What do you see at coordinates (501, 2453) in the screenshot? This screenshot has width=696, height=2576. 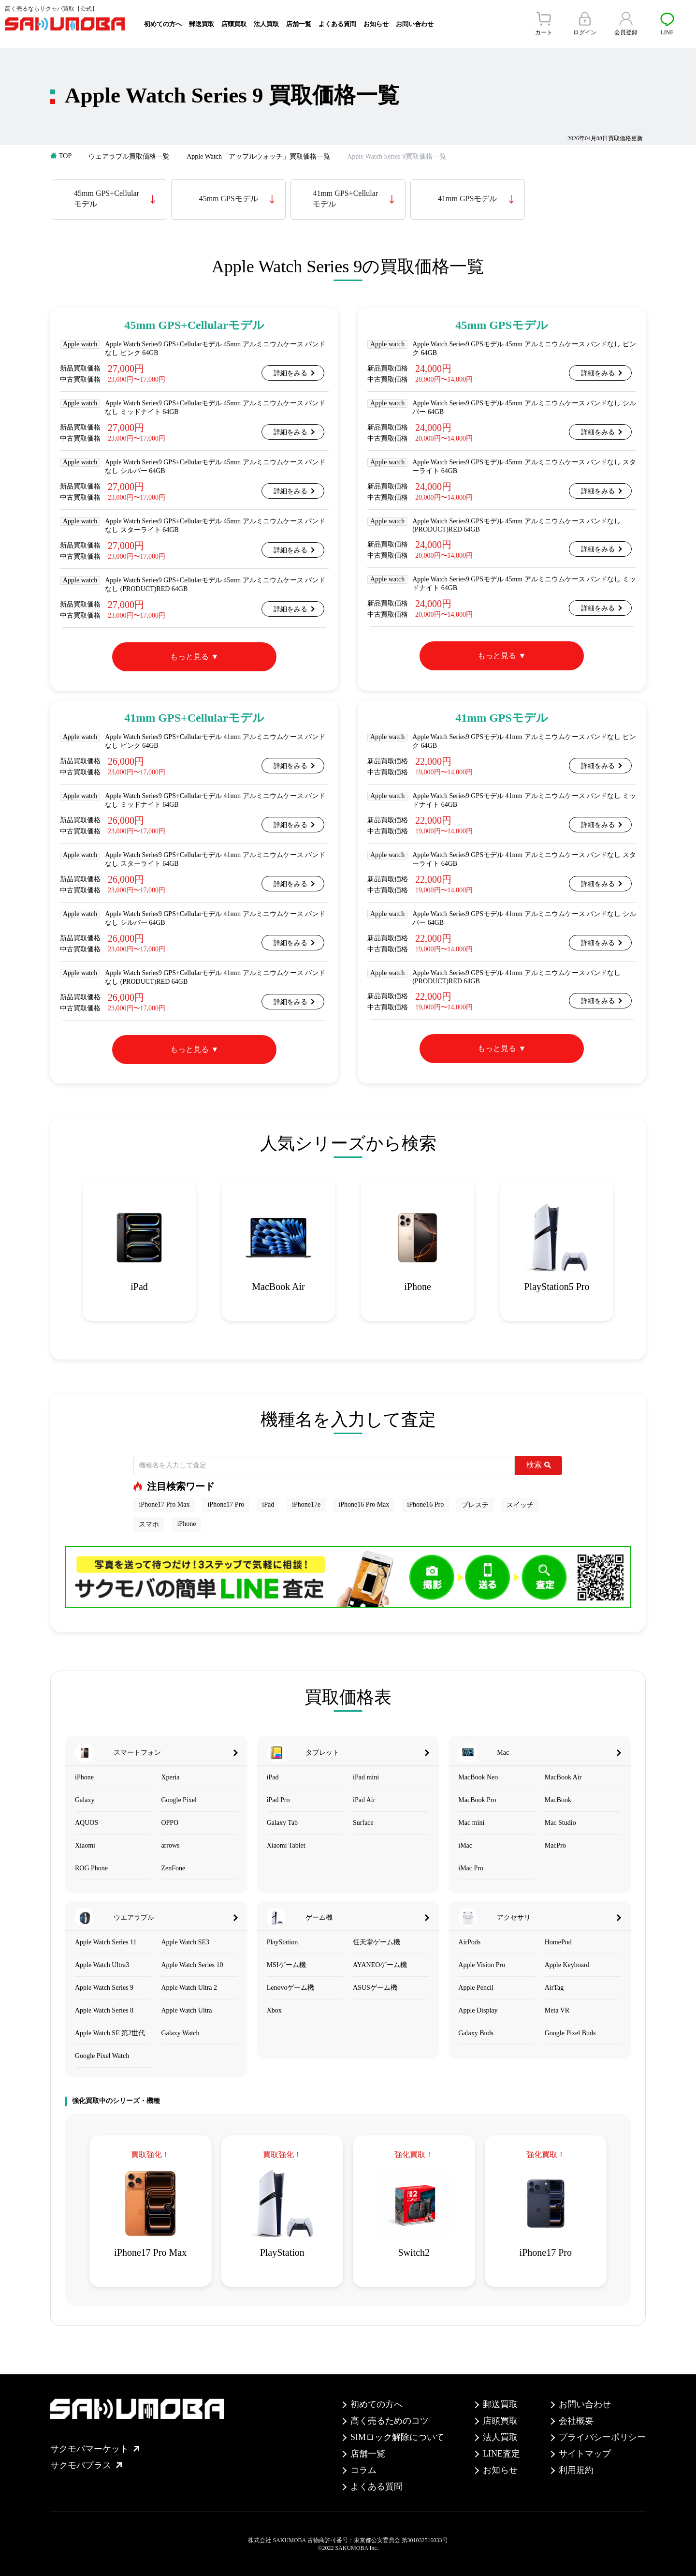 I see `LINE査定` at bounding box center [501, 2453].